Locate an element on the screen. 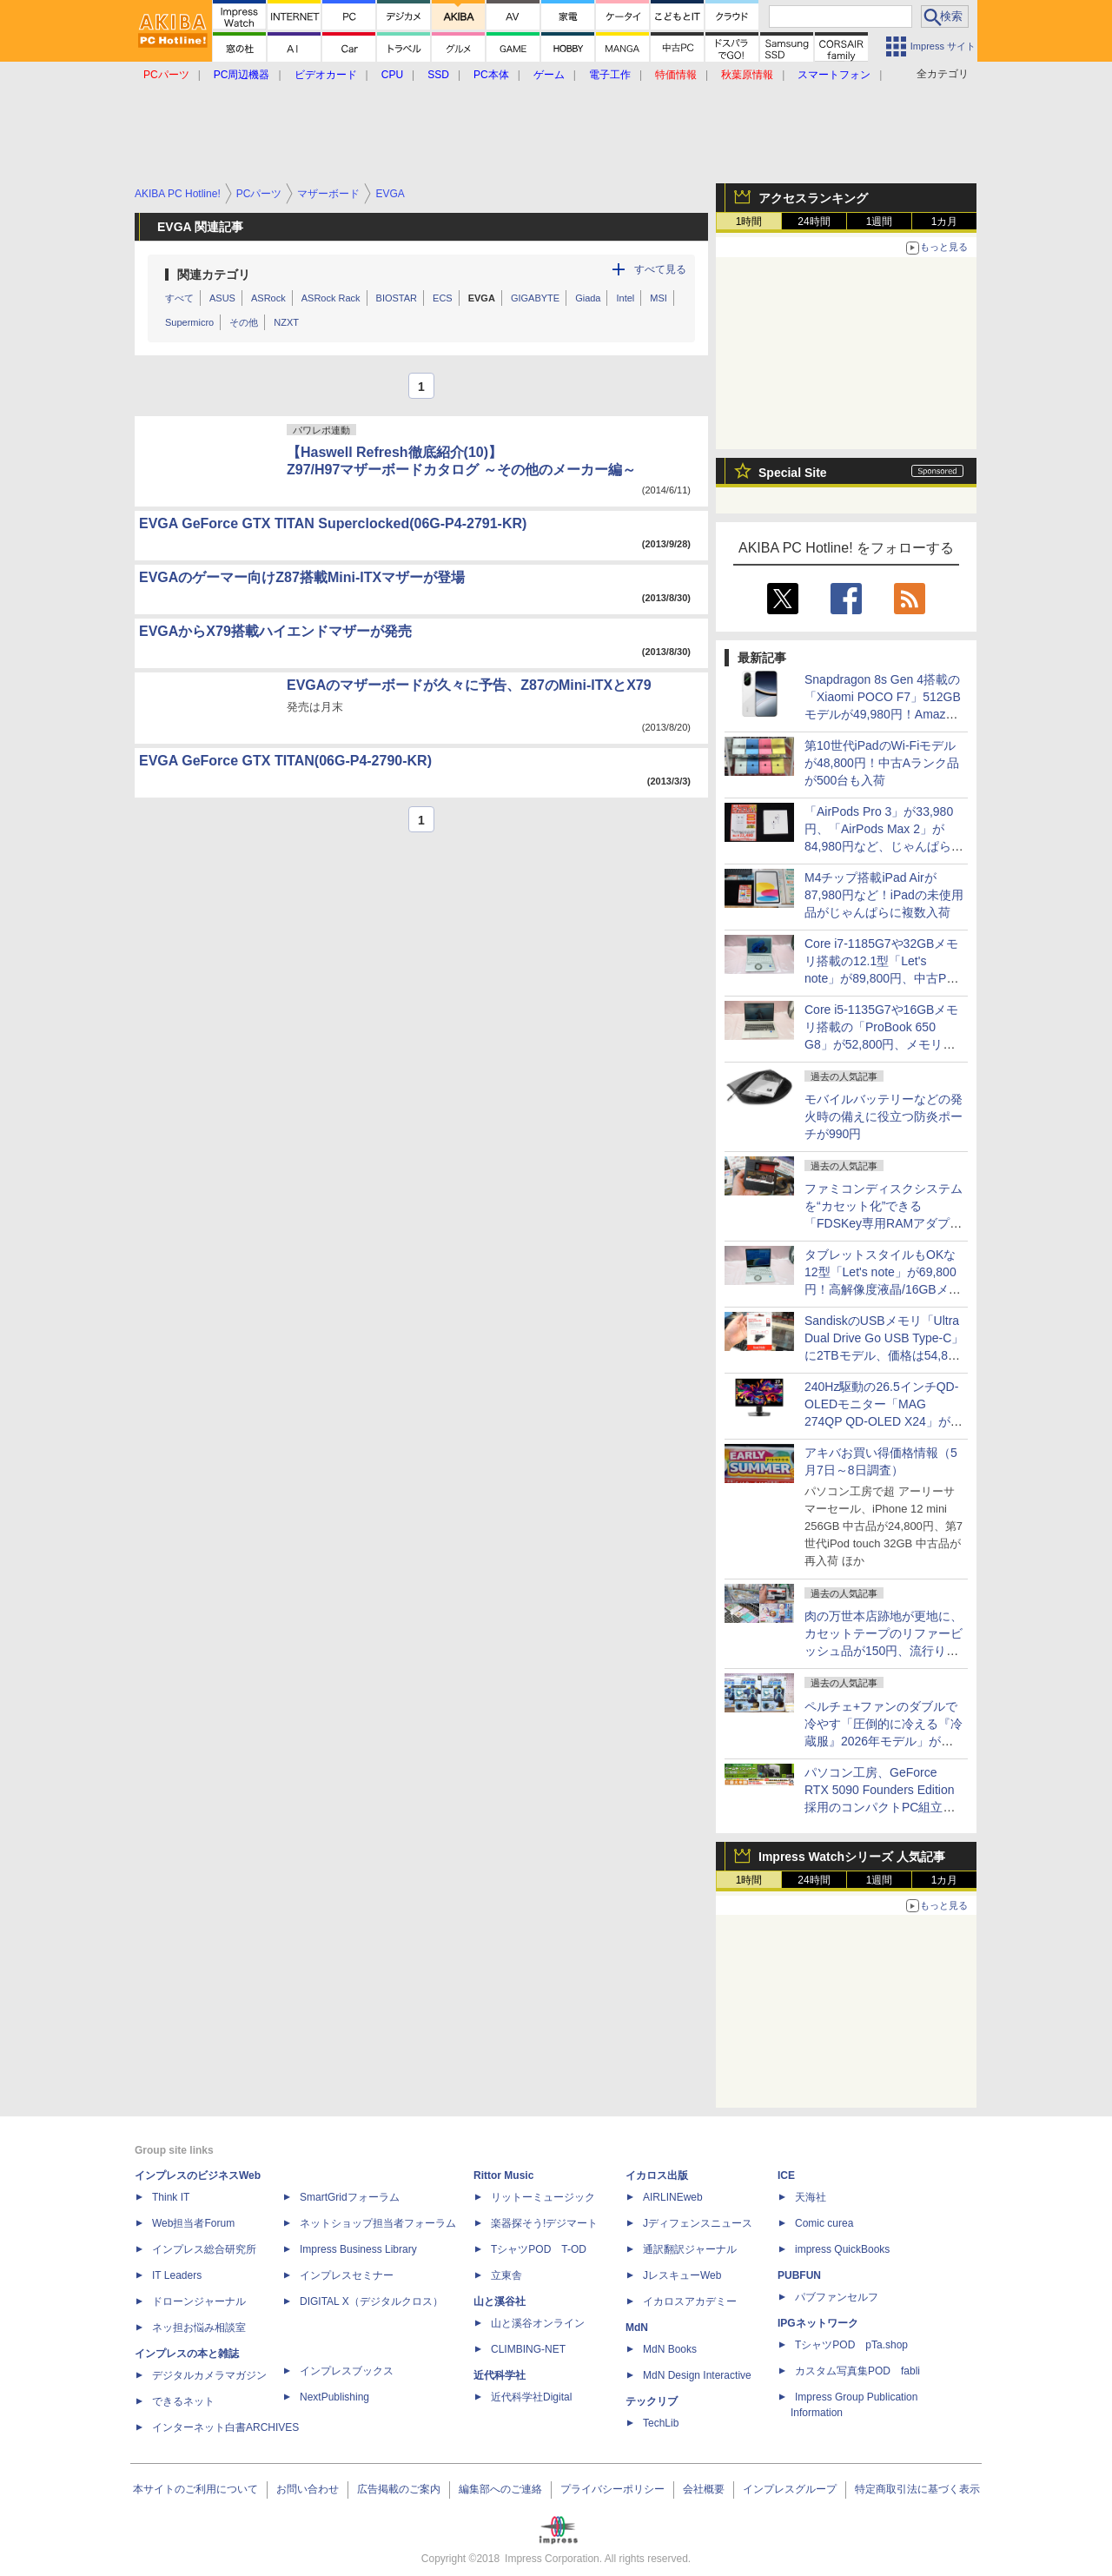  山と溪谷オンライン is located at coordinates (538, 2323).